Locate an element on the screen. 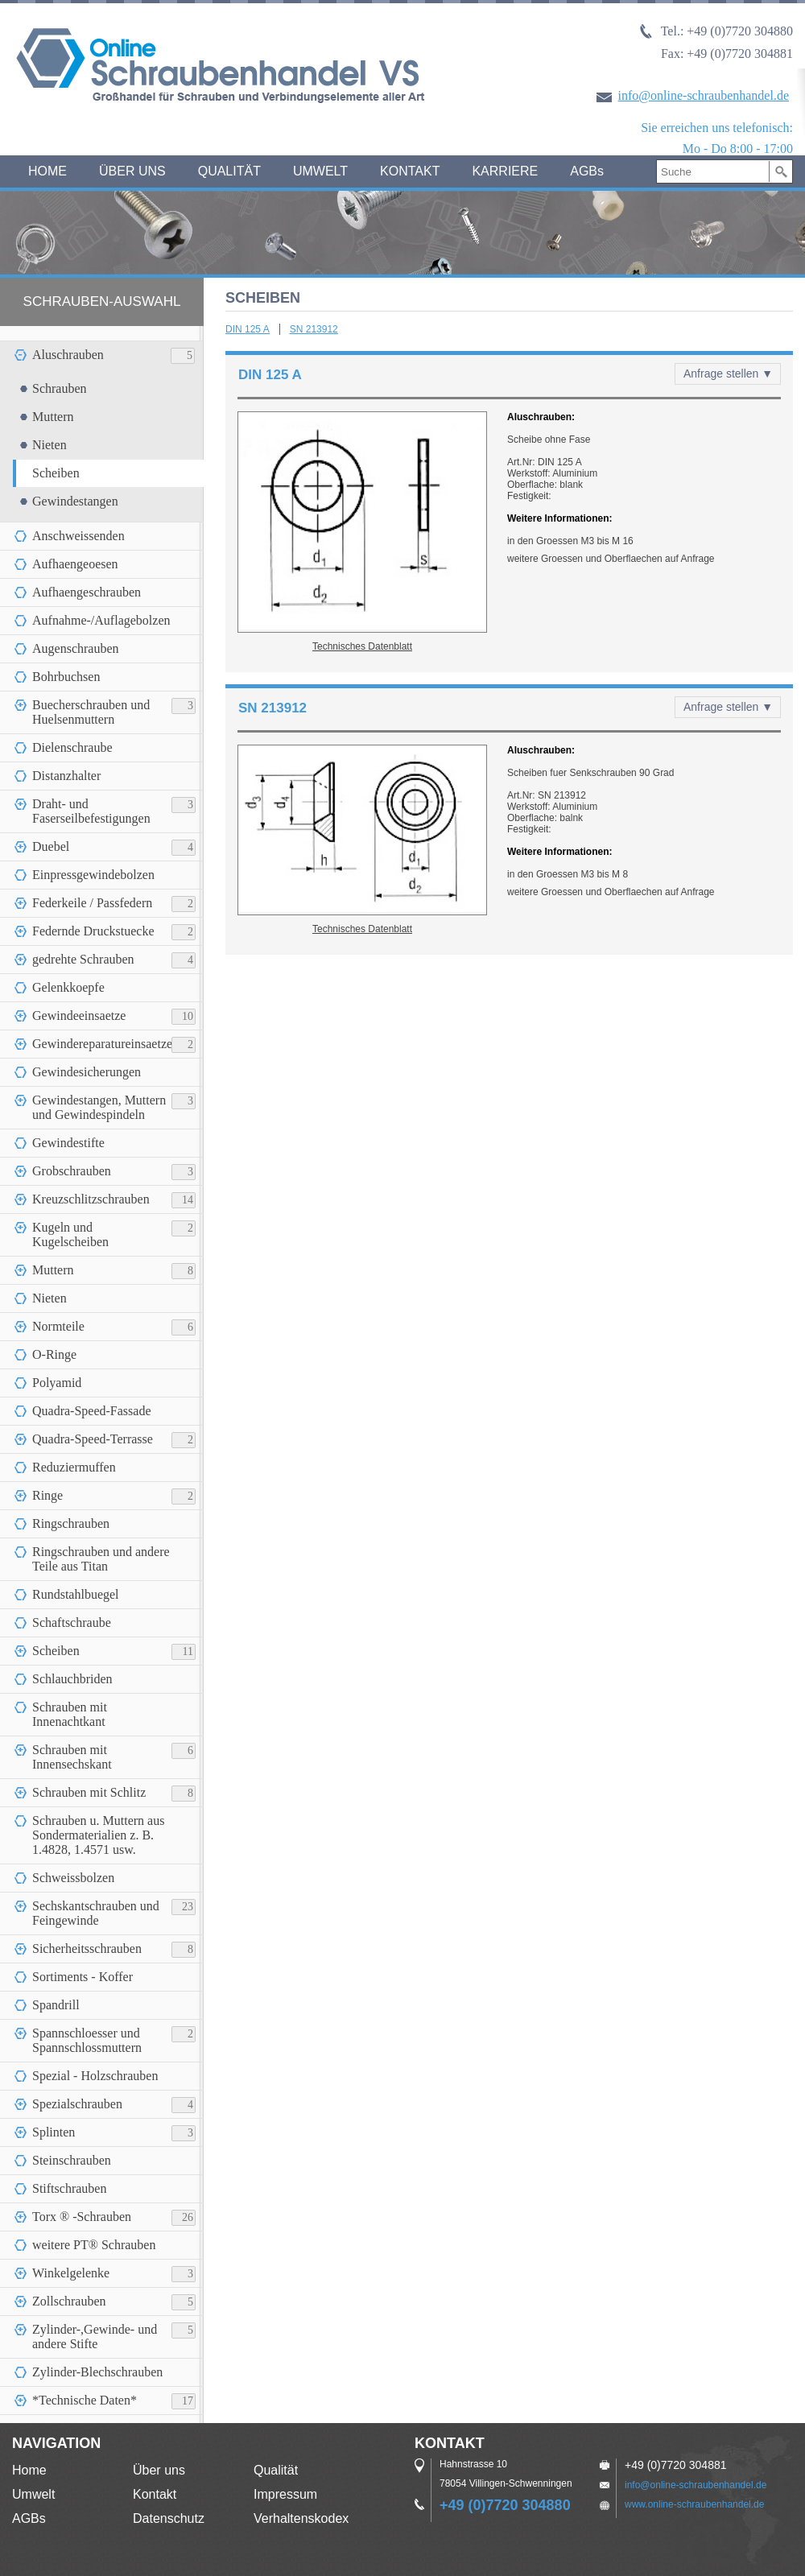 The width and height of the screenshot is (805, 2576). Schrauben u. Muttern aus Sondermaterialien z. B. 1.4828, 1.4571 usw. is located at coordinates (98, 1835).